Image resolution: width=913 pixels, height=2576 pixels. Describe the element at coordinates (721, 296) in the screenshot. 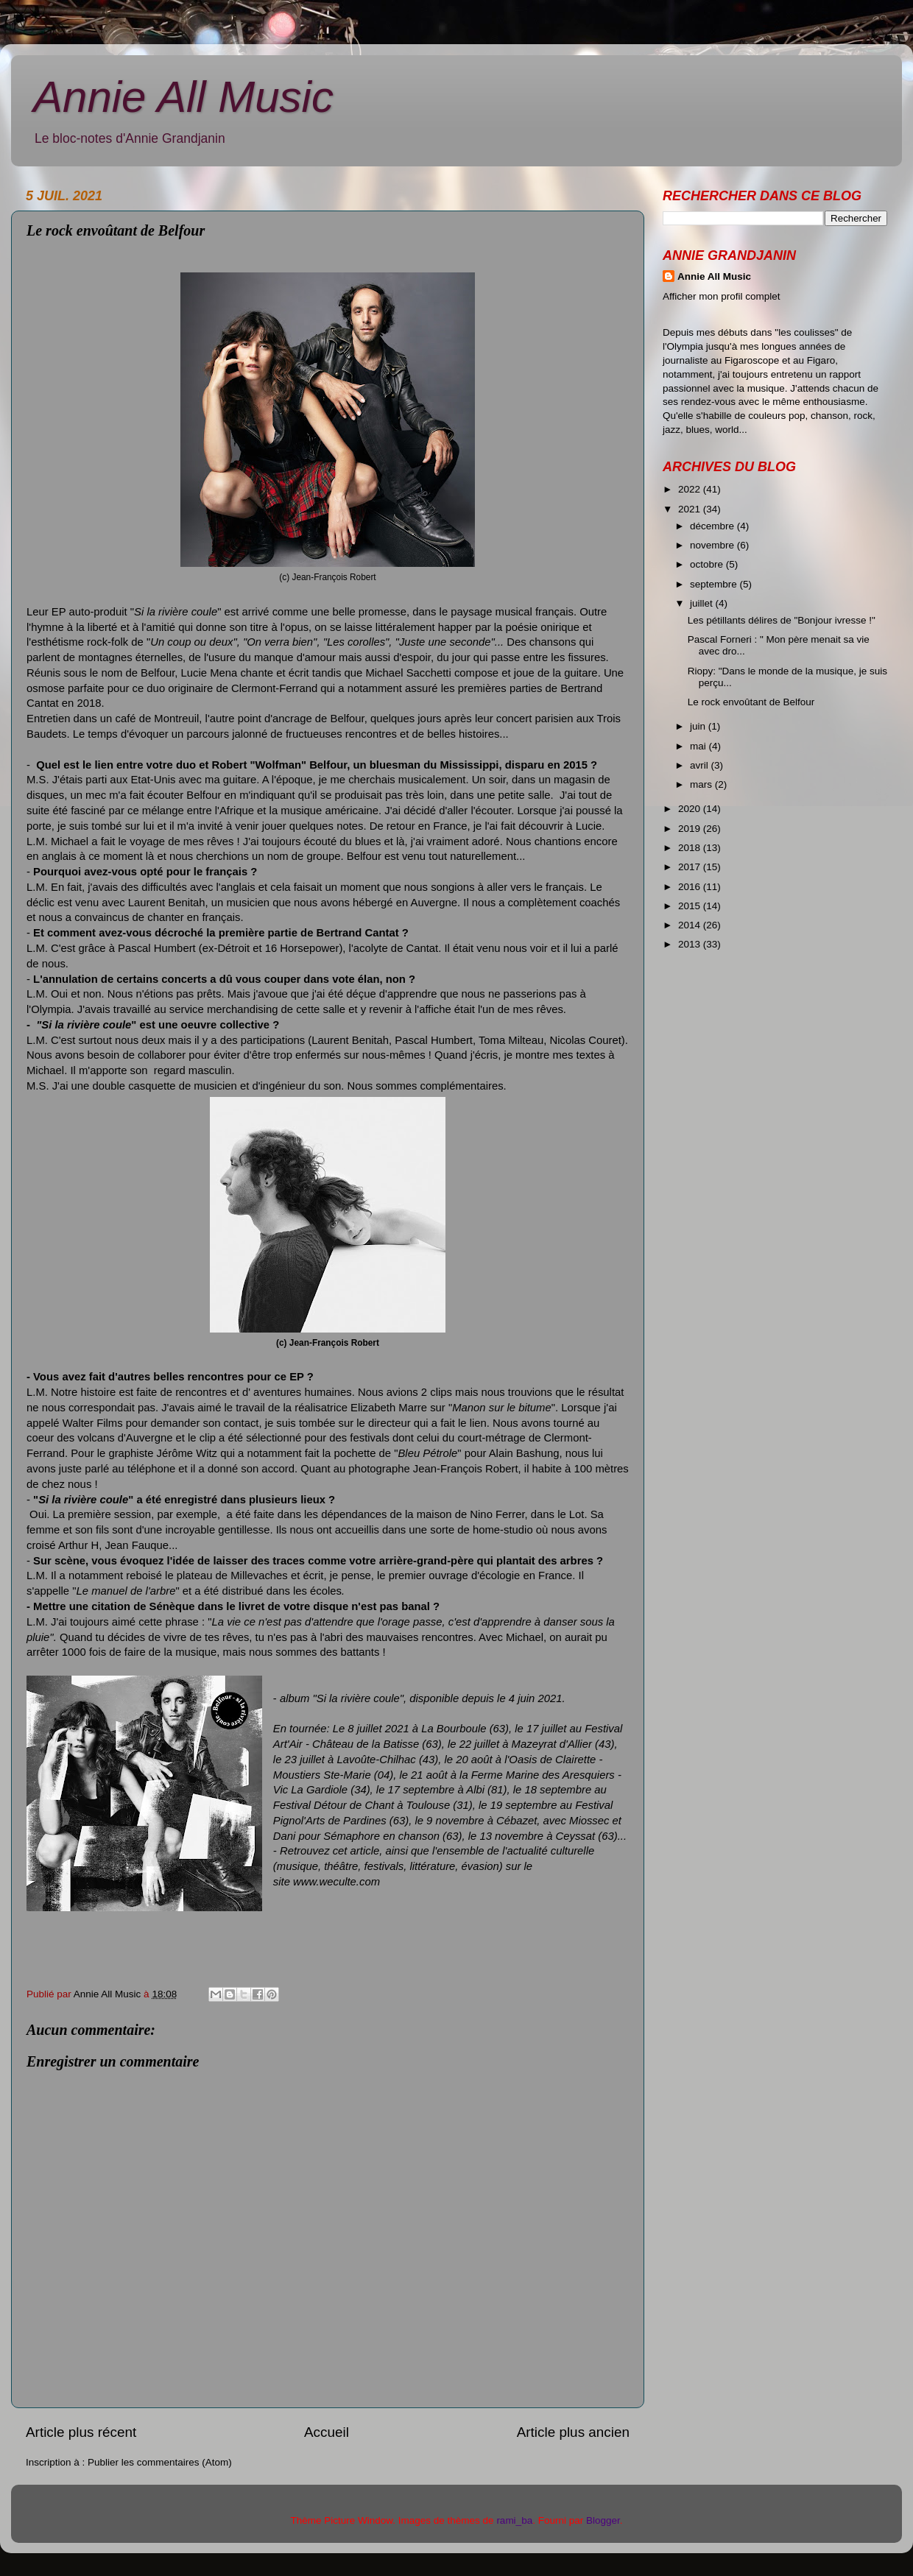

I see `Afficher mon profil complet` at that location.